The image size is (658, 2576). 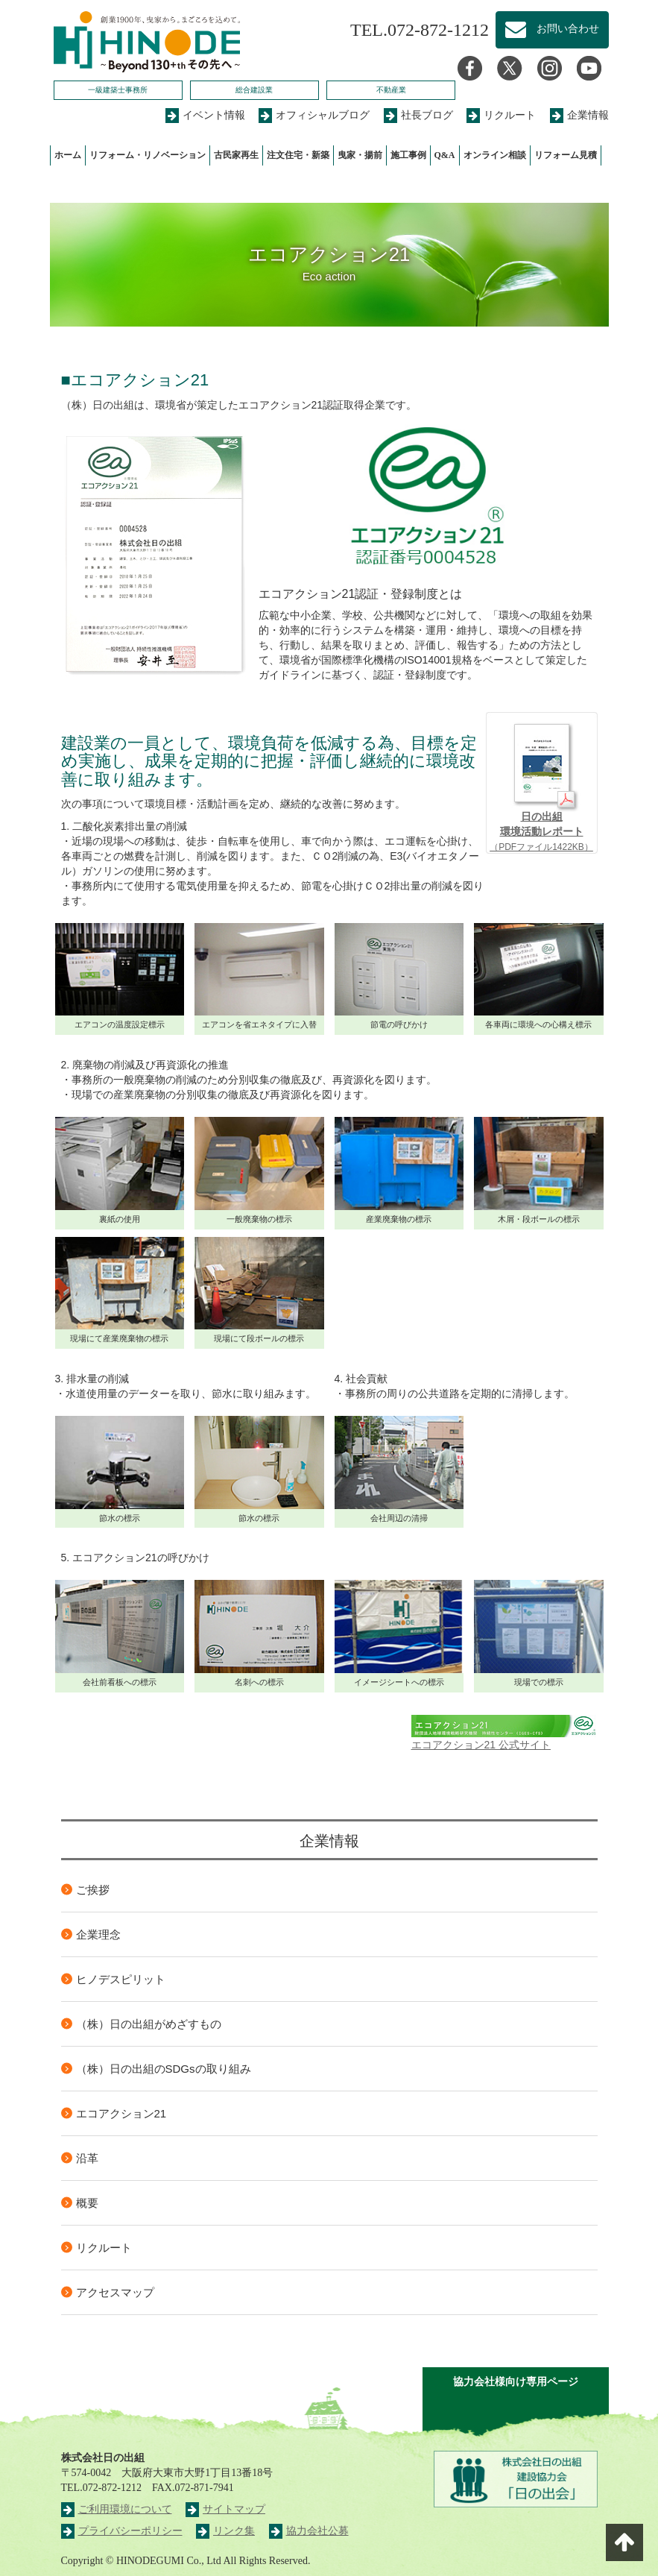 I want to click on （株）日の出組のSDGsの取り組み, so click(x=163, y=2068).